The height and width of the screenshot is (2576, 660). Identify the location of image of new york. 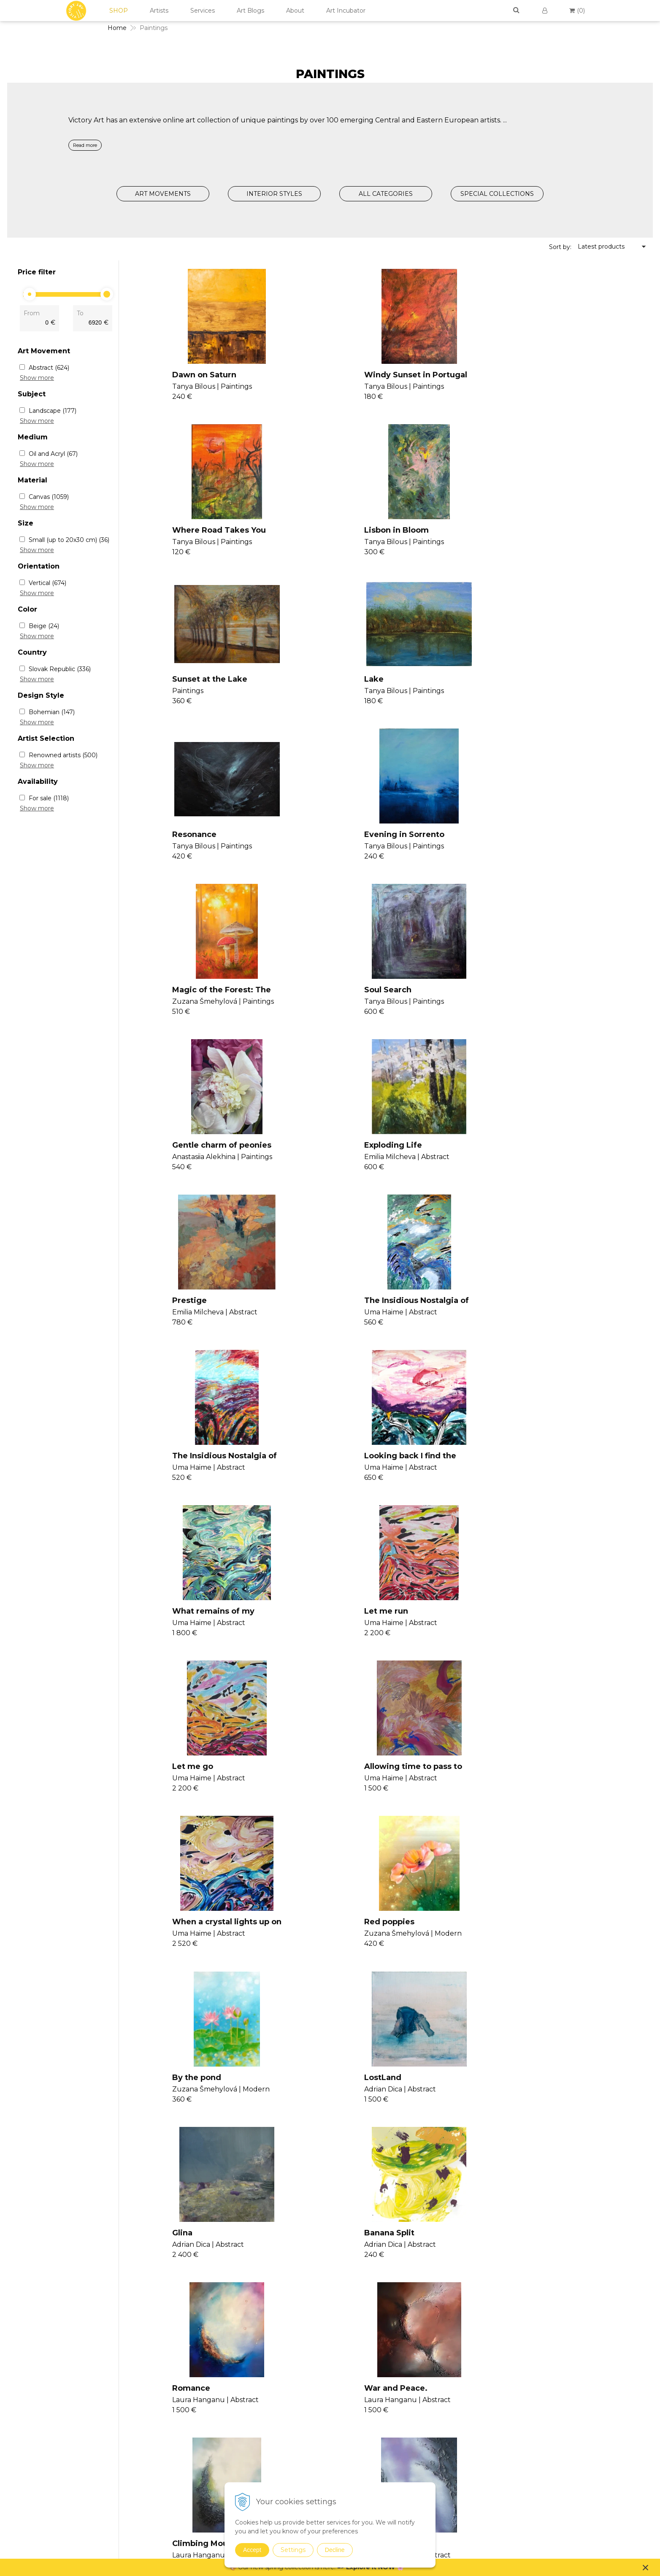
(548, 1936).